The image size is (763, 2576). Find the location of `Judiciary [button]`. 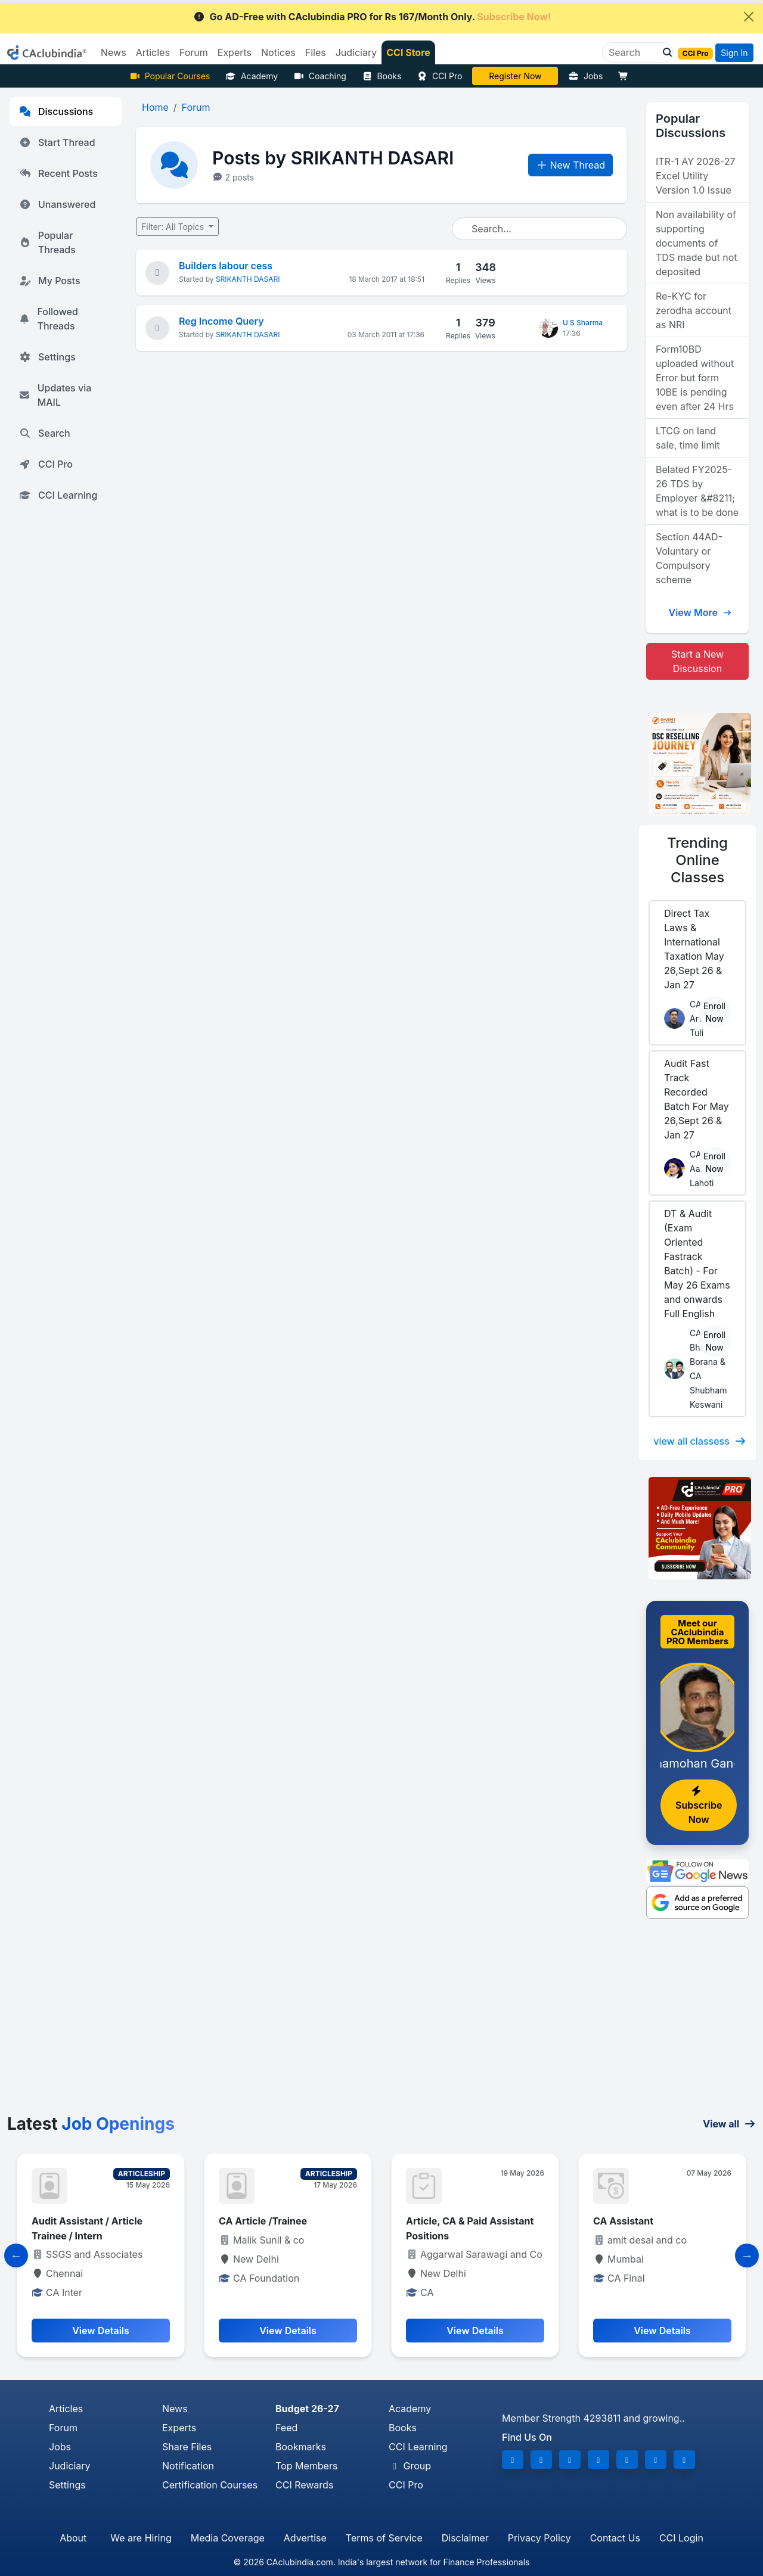

Judiciary [button] is located at coordinates (356, 52).